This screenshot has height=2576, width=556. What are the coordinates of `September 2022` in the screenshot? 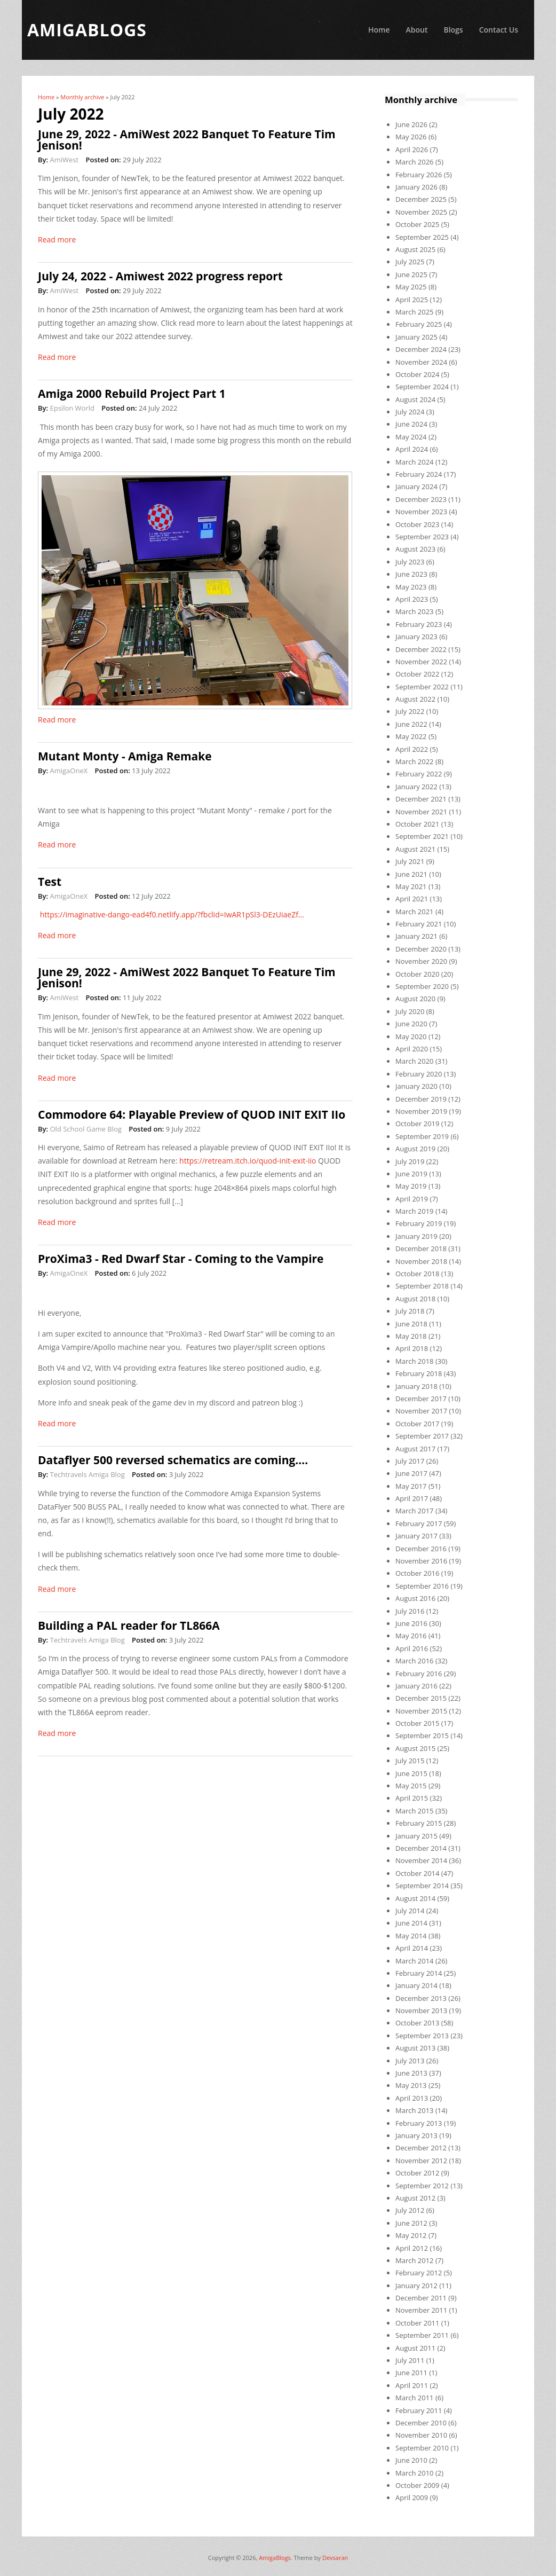 It's located at (422, 687).